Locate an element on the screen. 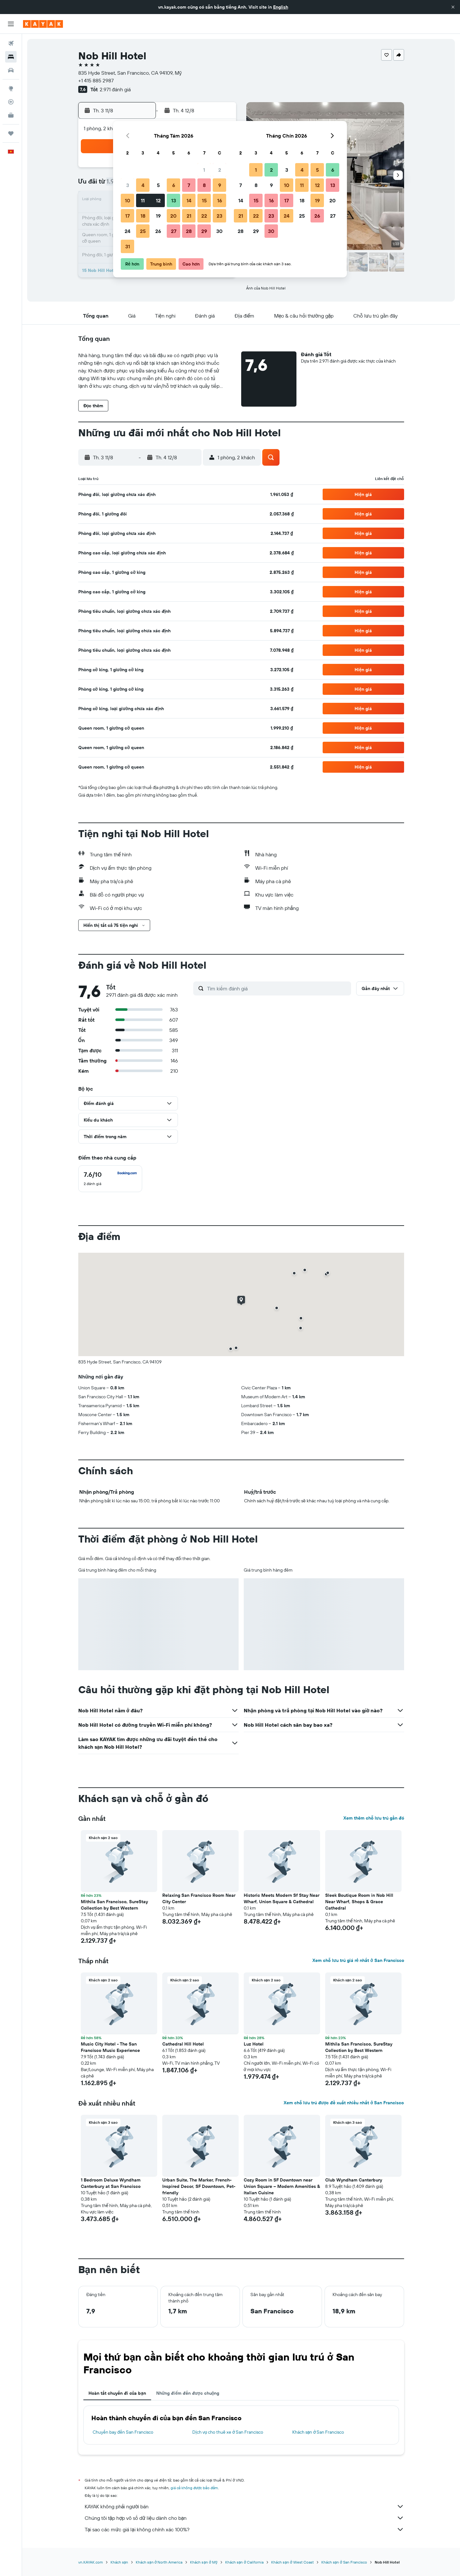 This screenshot has height=2576, width=460. 16 [button] is located at coordinates (219, 200).